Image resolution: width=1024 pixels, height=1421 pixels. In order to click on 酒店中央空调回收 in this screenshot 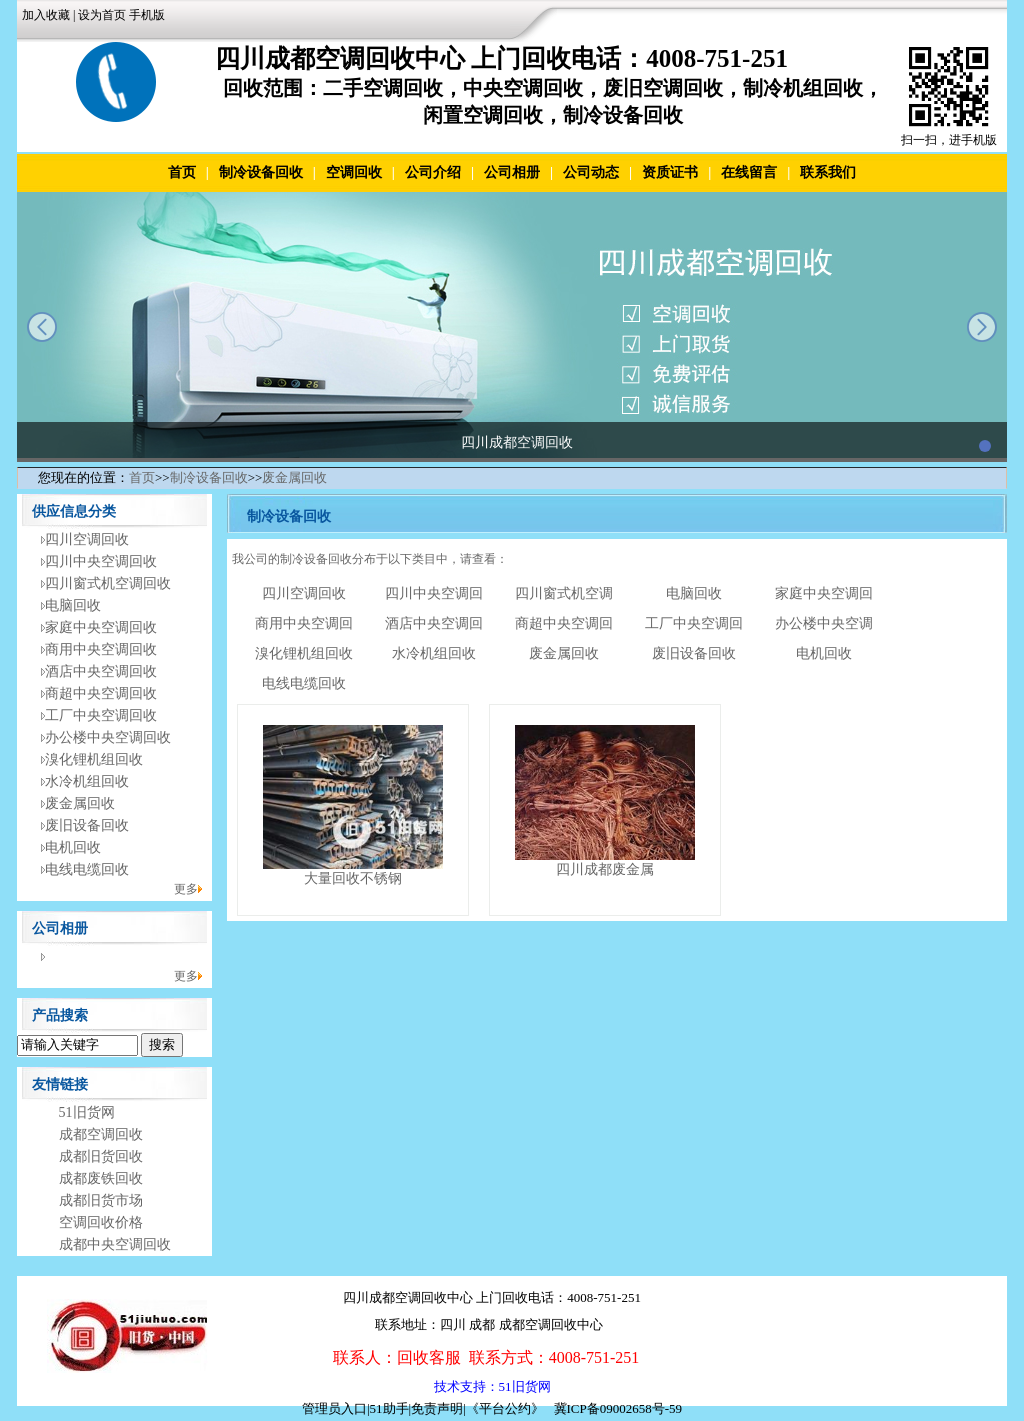, I will do `click(101, 671)`.